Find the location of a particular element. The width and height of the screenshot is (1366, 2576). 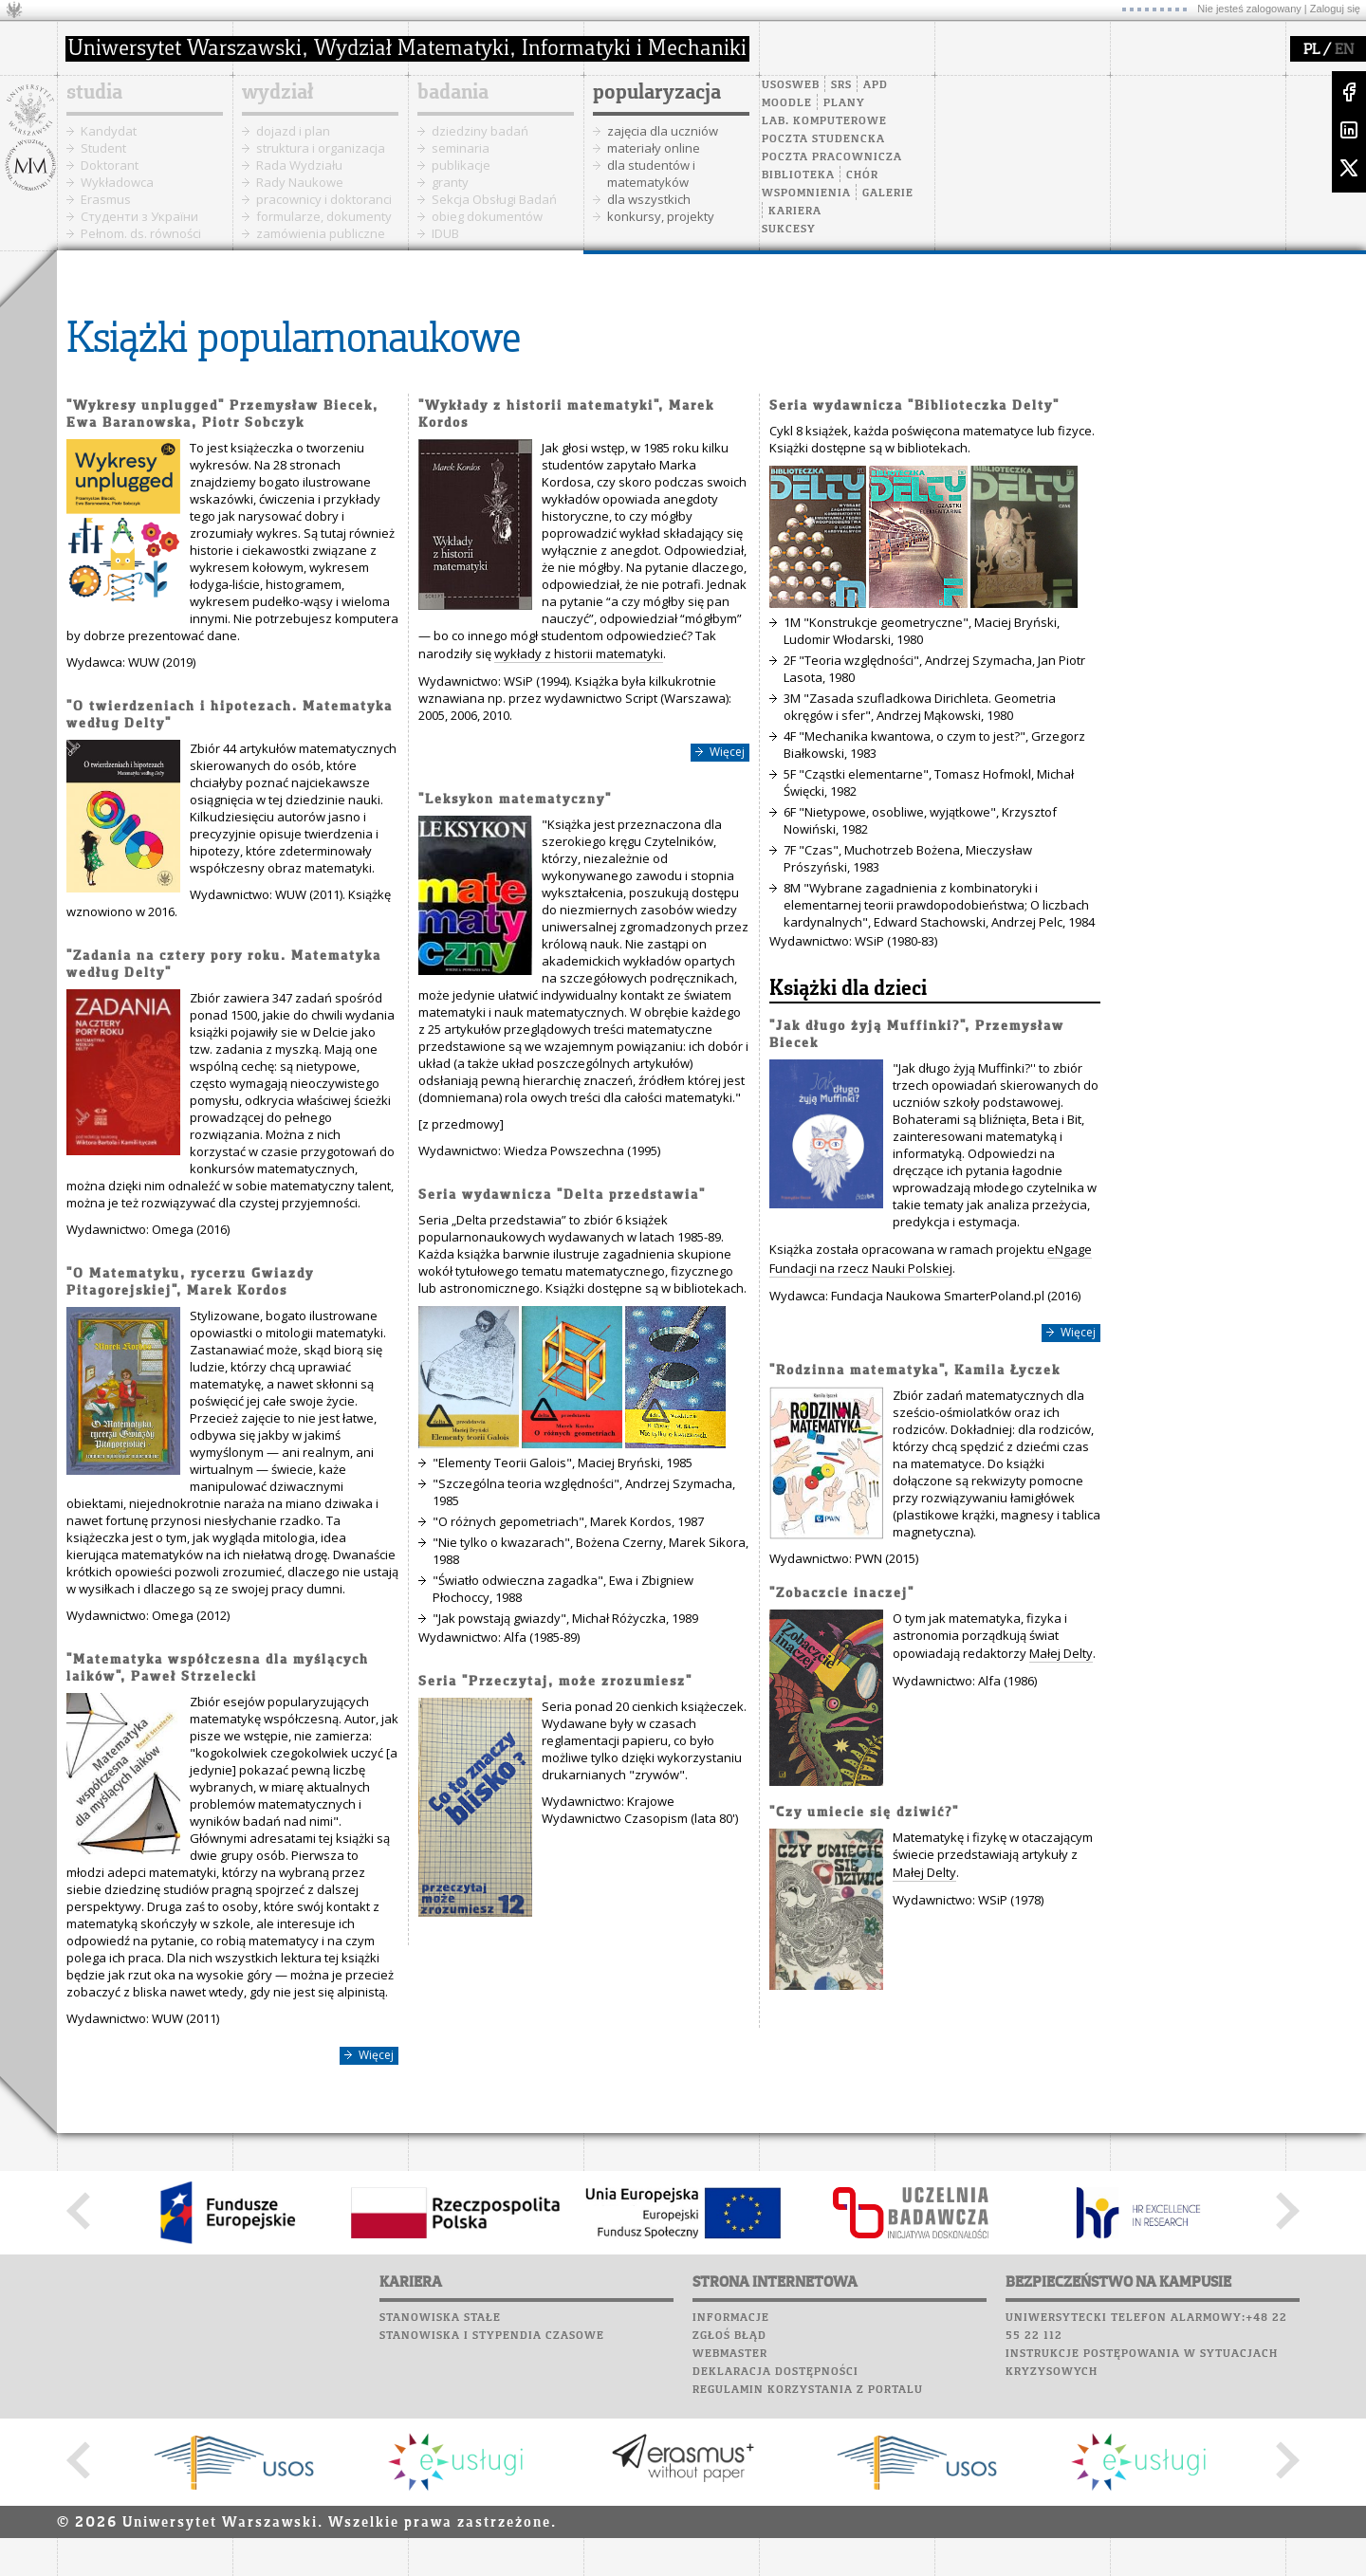

Biblioteka is located at coordinates (798, 175).